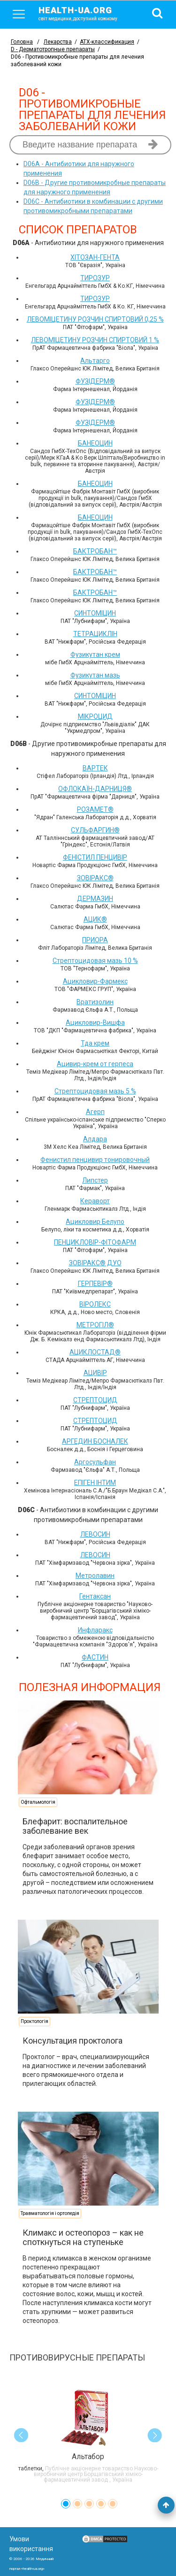 This screenshot has width=176, height=2576. What do you see at coordinates (72, 2040) in the screenshot?
I see `Консультация проктолога` at bounding box center [72, 2040].